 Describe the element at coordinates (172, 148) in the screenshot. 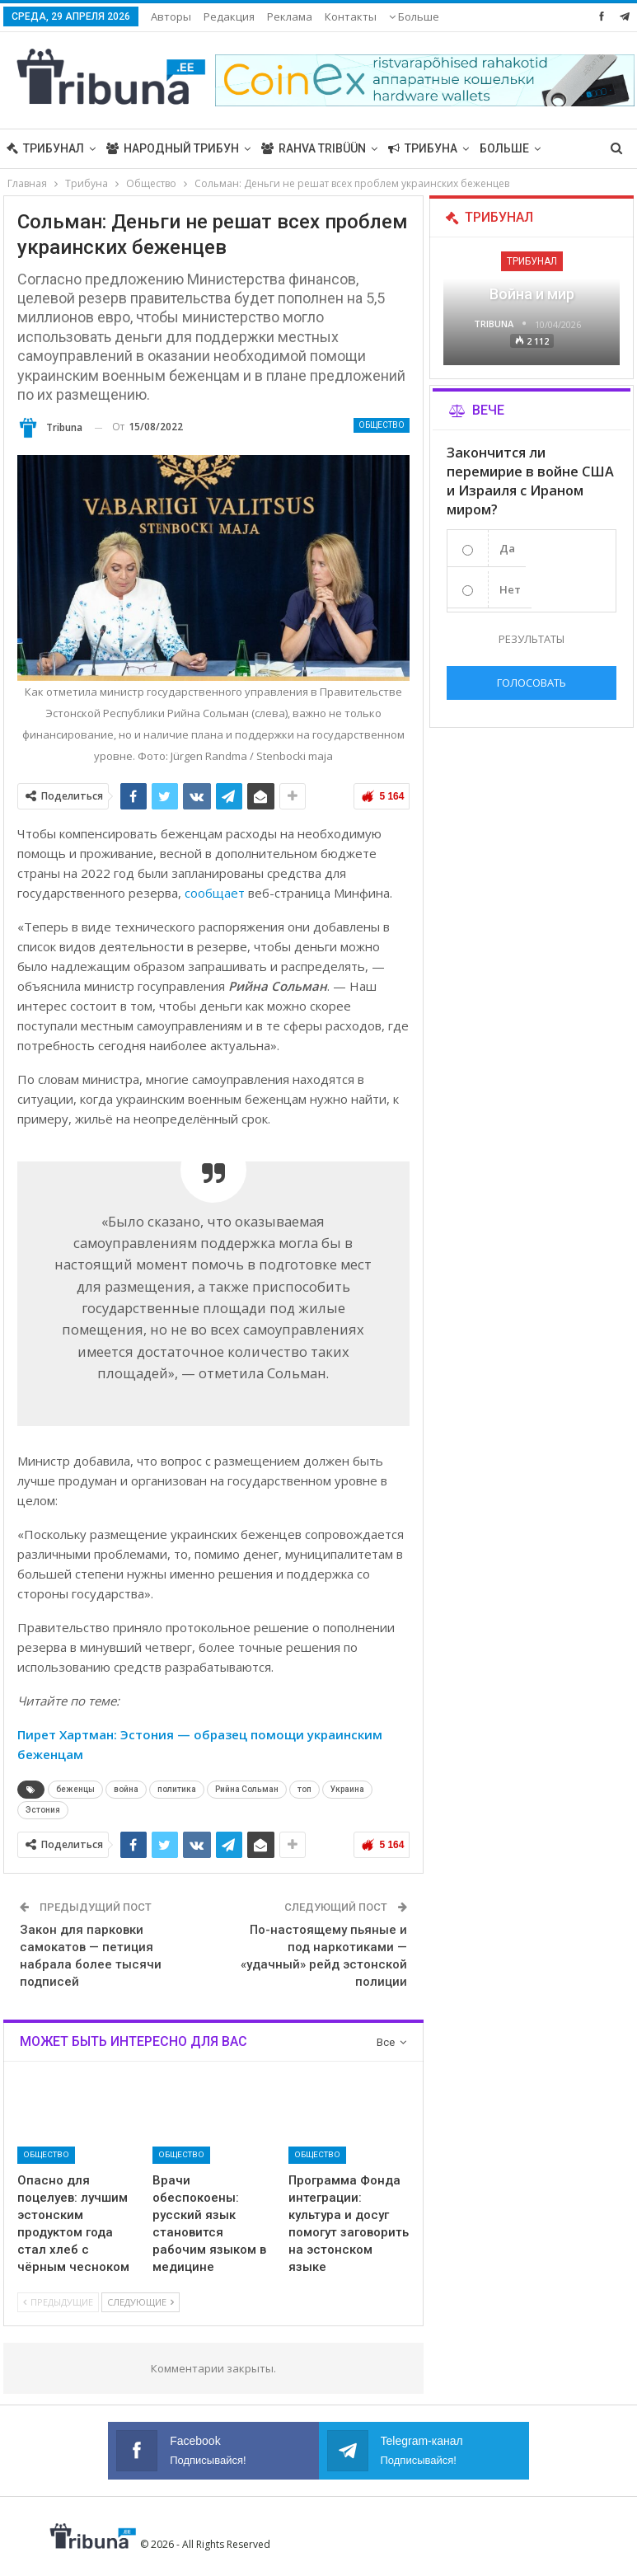

I see `Народный трибун` at that location.